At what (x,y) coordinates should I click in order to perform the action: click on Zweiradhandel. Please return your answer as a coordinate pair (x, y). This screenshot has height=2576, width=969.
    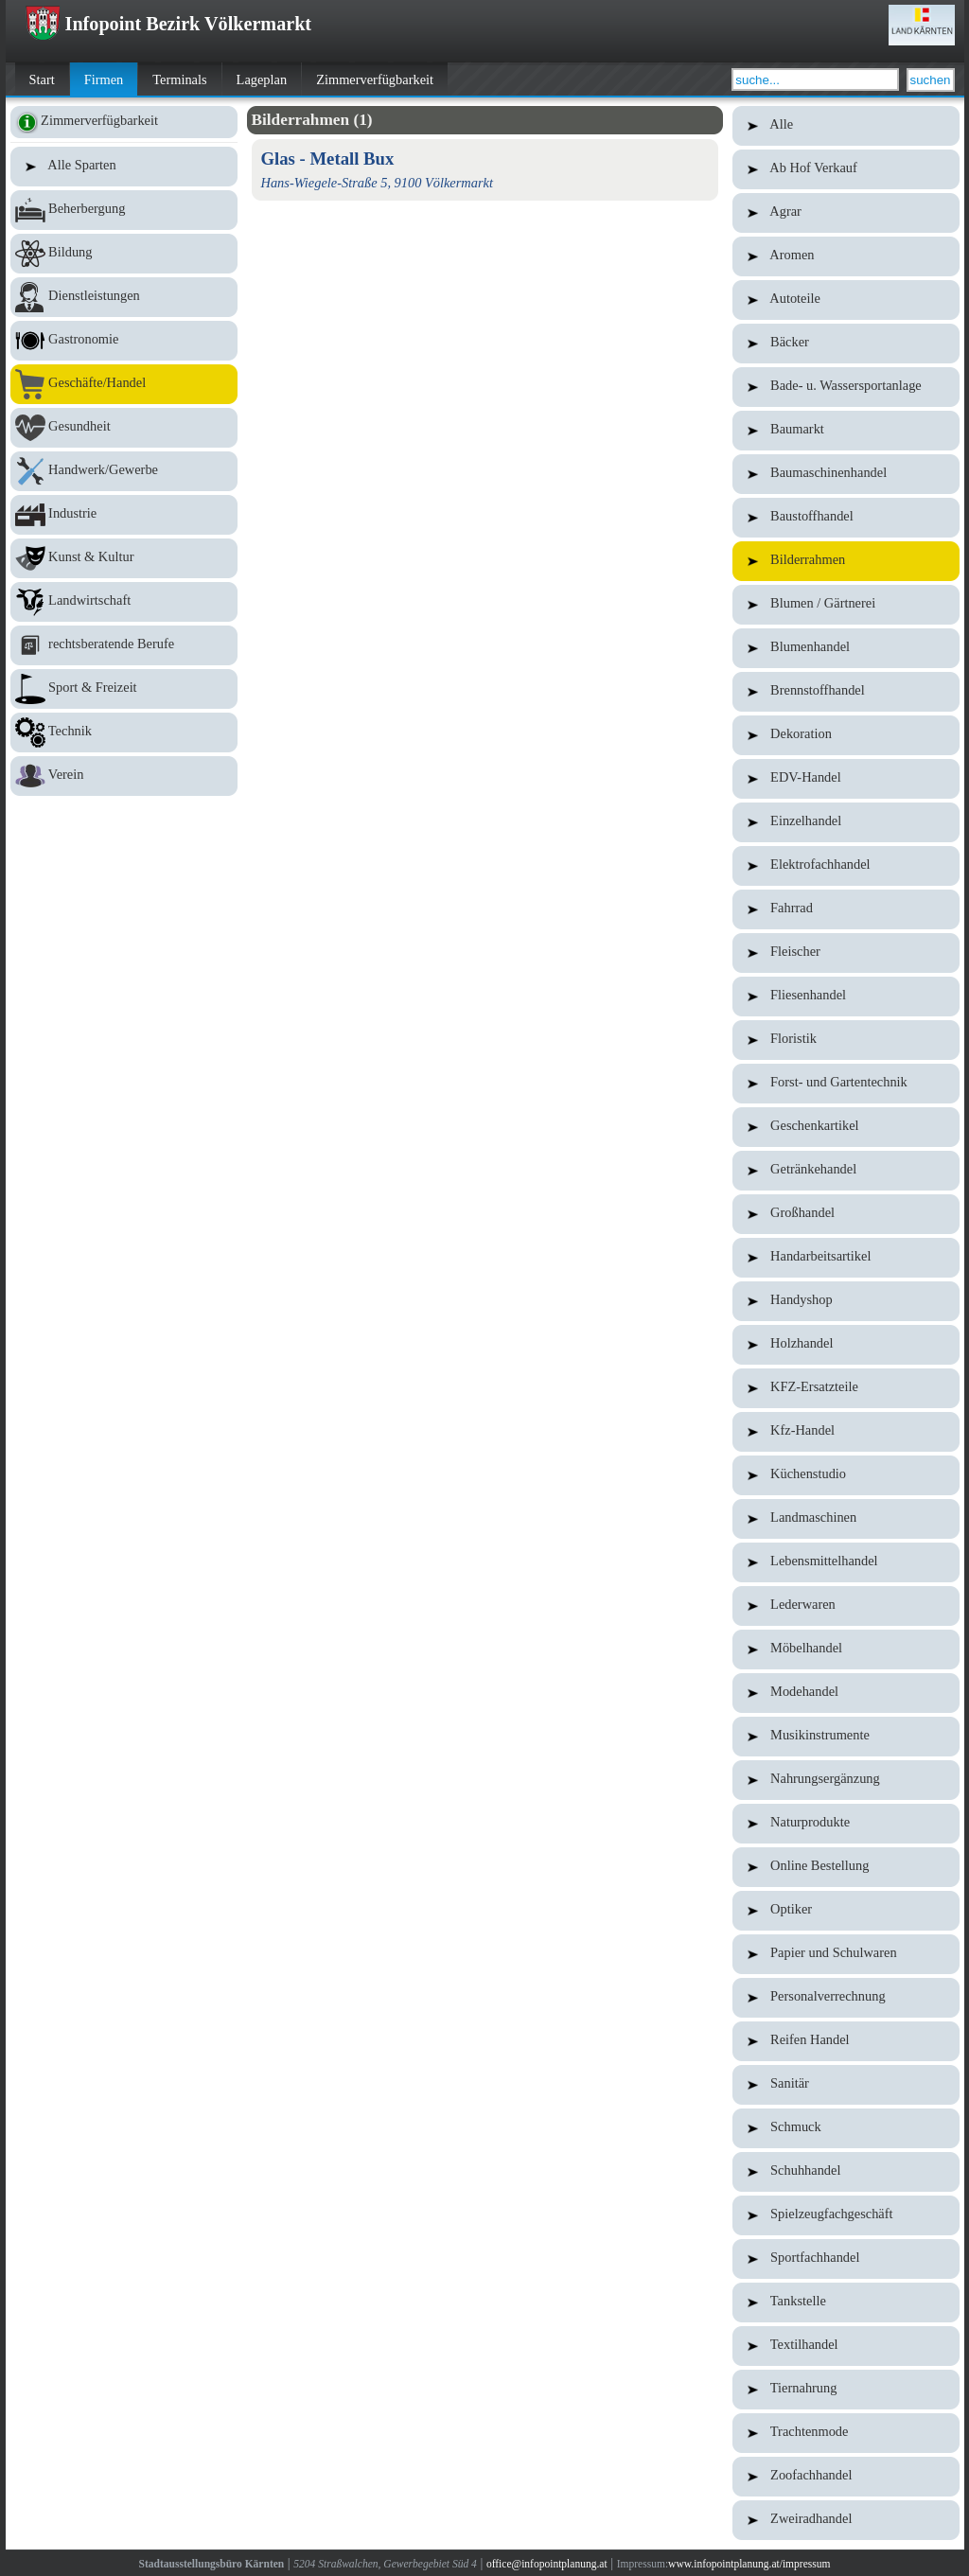
    Looking at the image, I should click on (846, 2520).